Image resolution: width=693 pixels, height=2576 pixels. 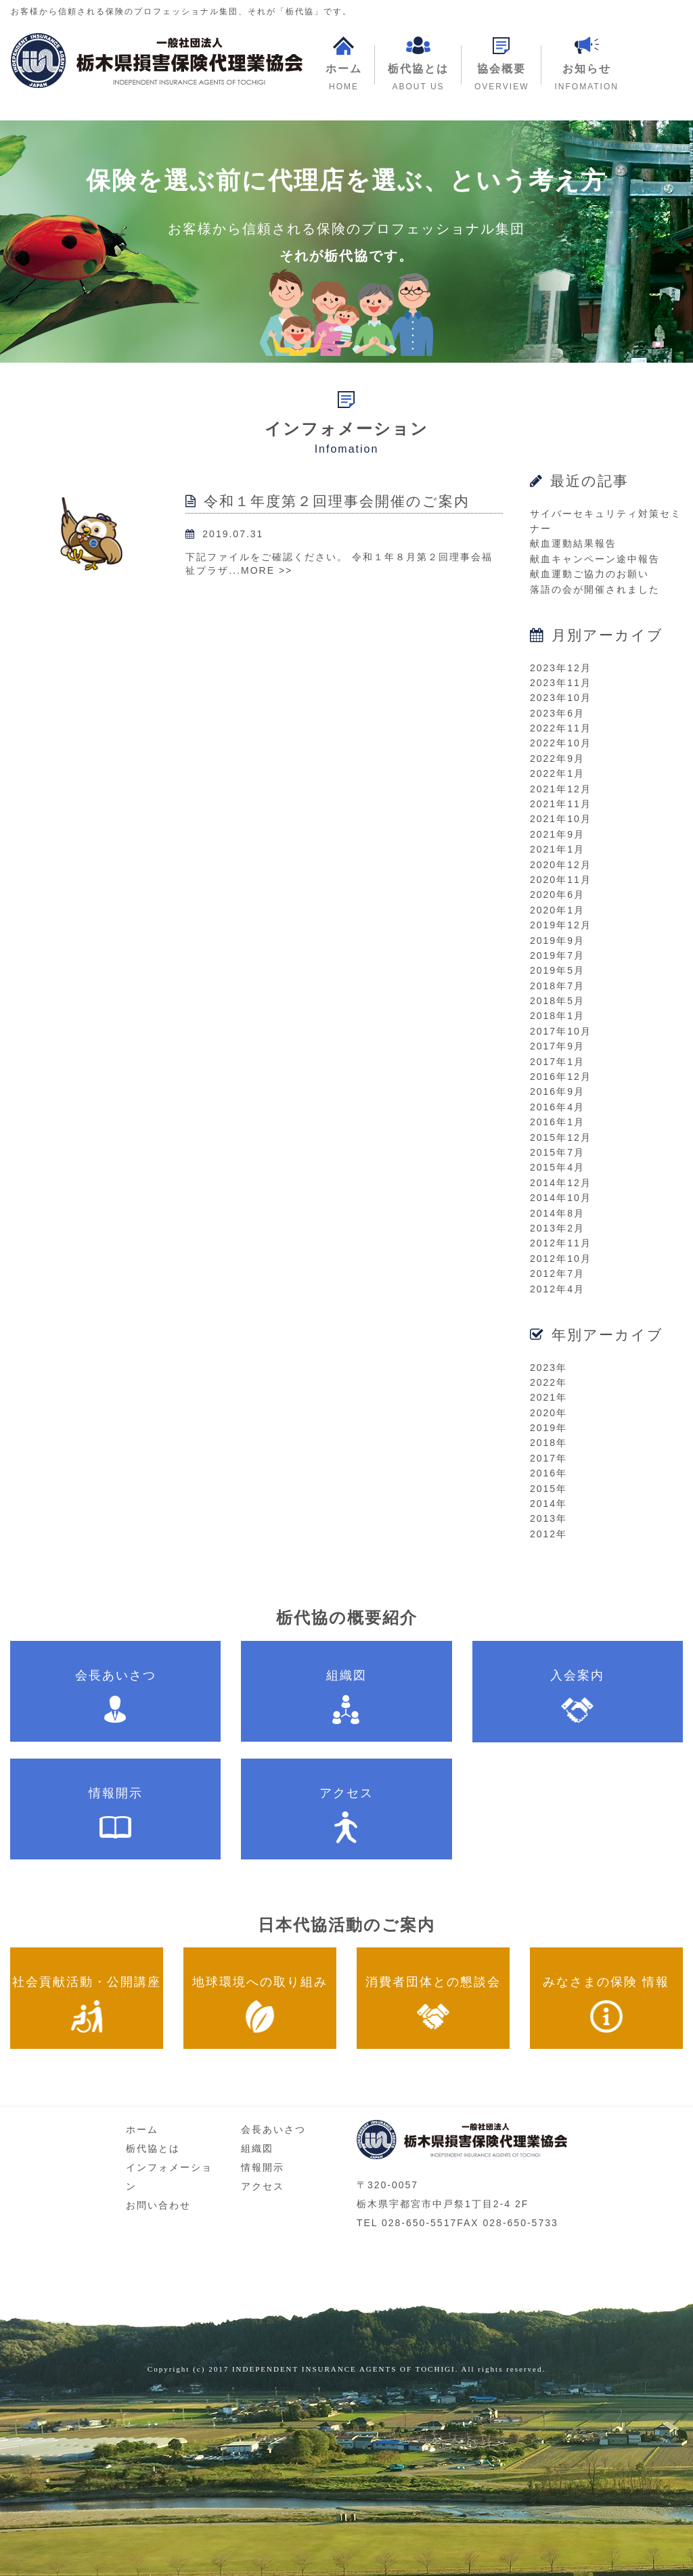 What do you see at coordinates (557, 1289) in the screenshot?
I see `2012年4月` at bounding box center [557, 1289].